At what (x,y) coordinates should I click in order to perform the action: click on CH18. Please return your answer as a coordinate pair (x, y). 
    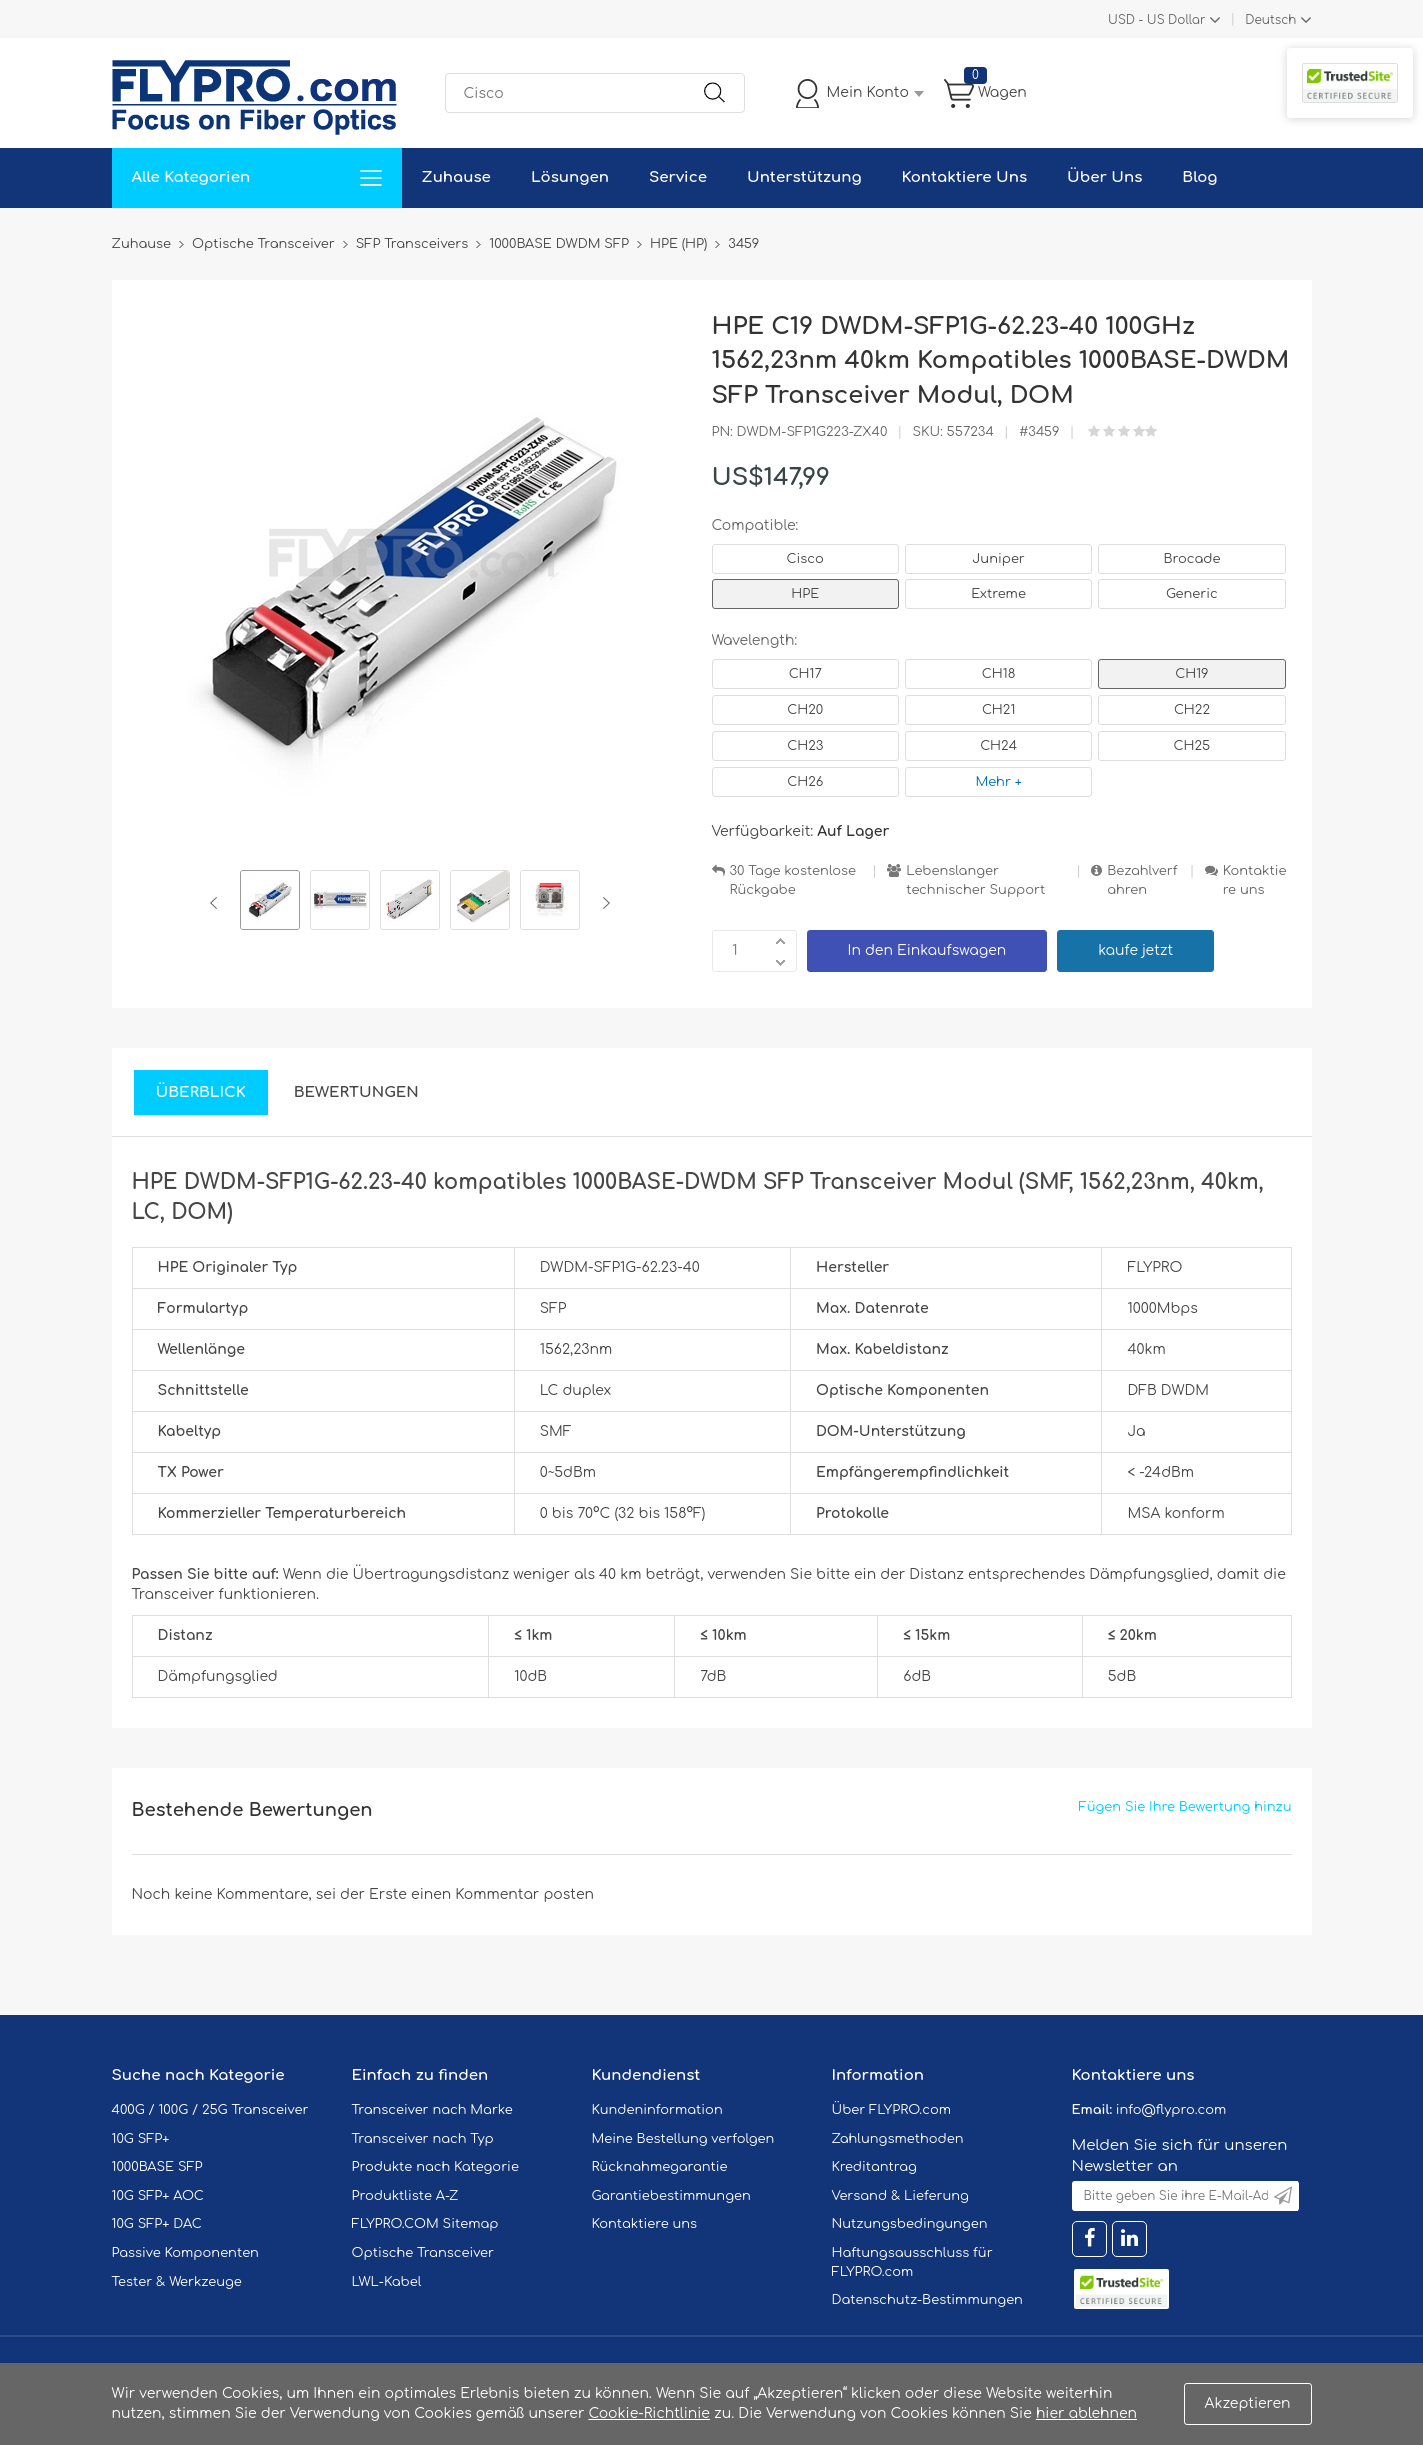
    Looking at the image, I should click on (999, 674).